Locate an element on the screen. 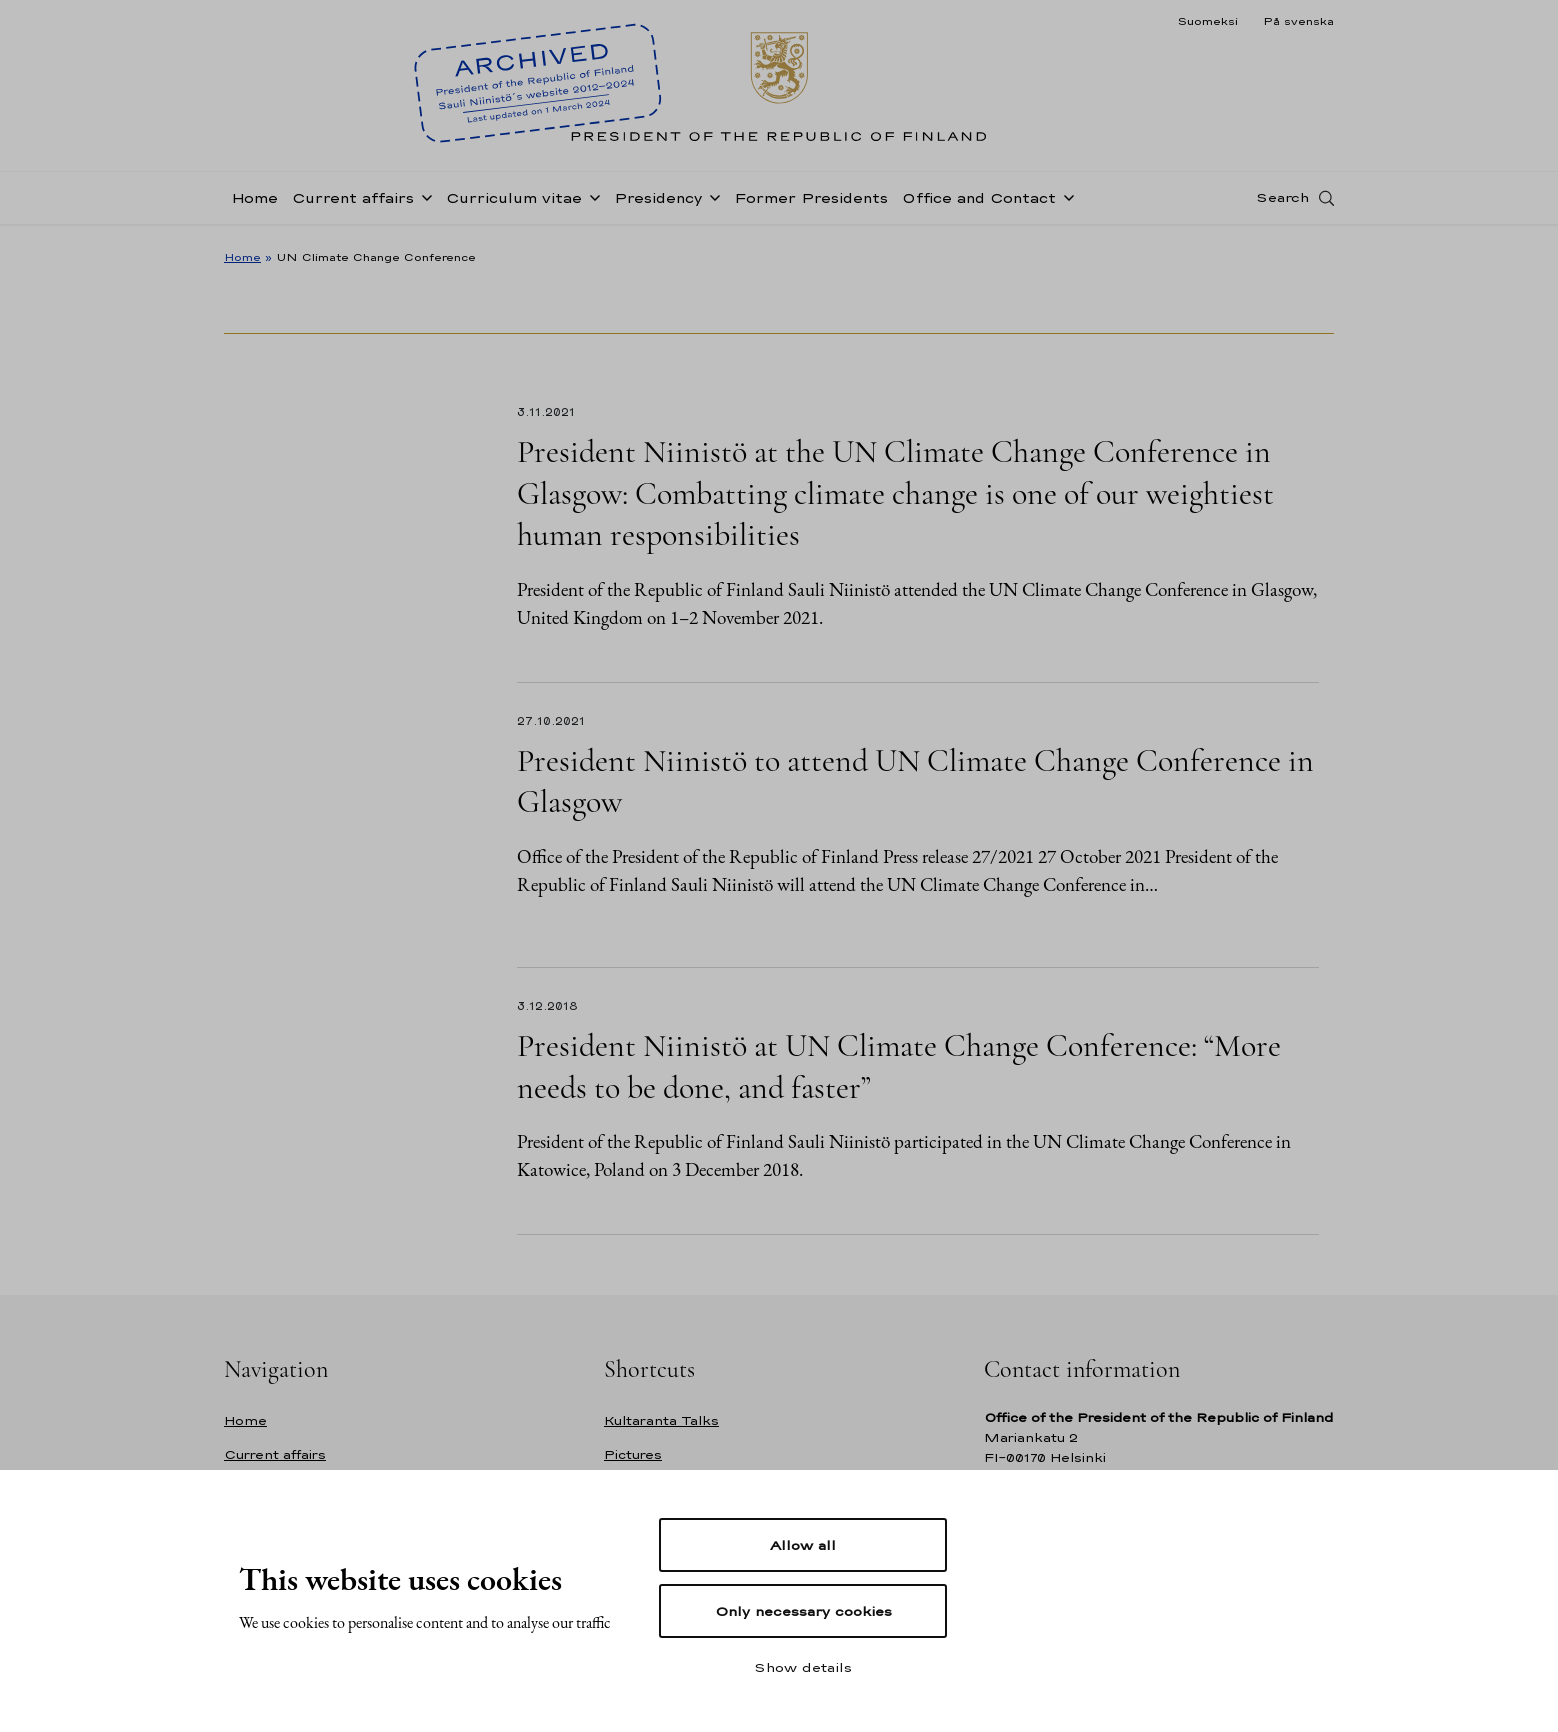 The height and width of the screenshot is (1732, 1558). Pictures is located at coordinates (633, 1454).